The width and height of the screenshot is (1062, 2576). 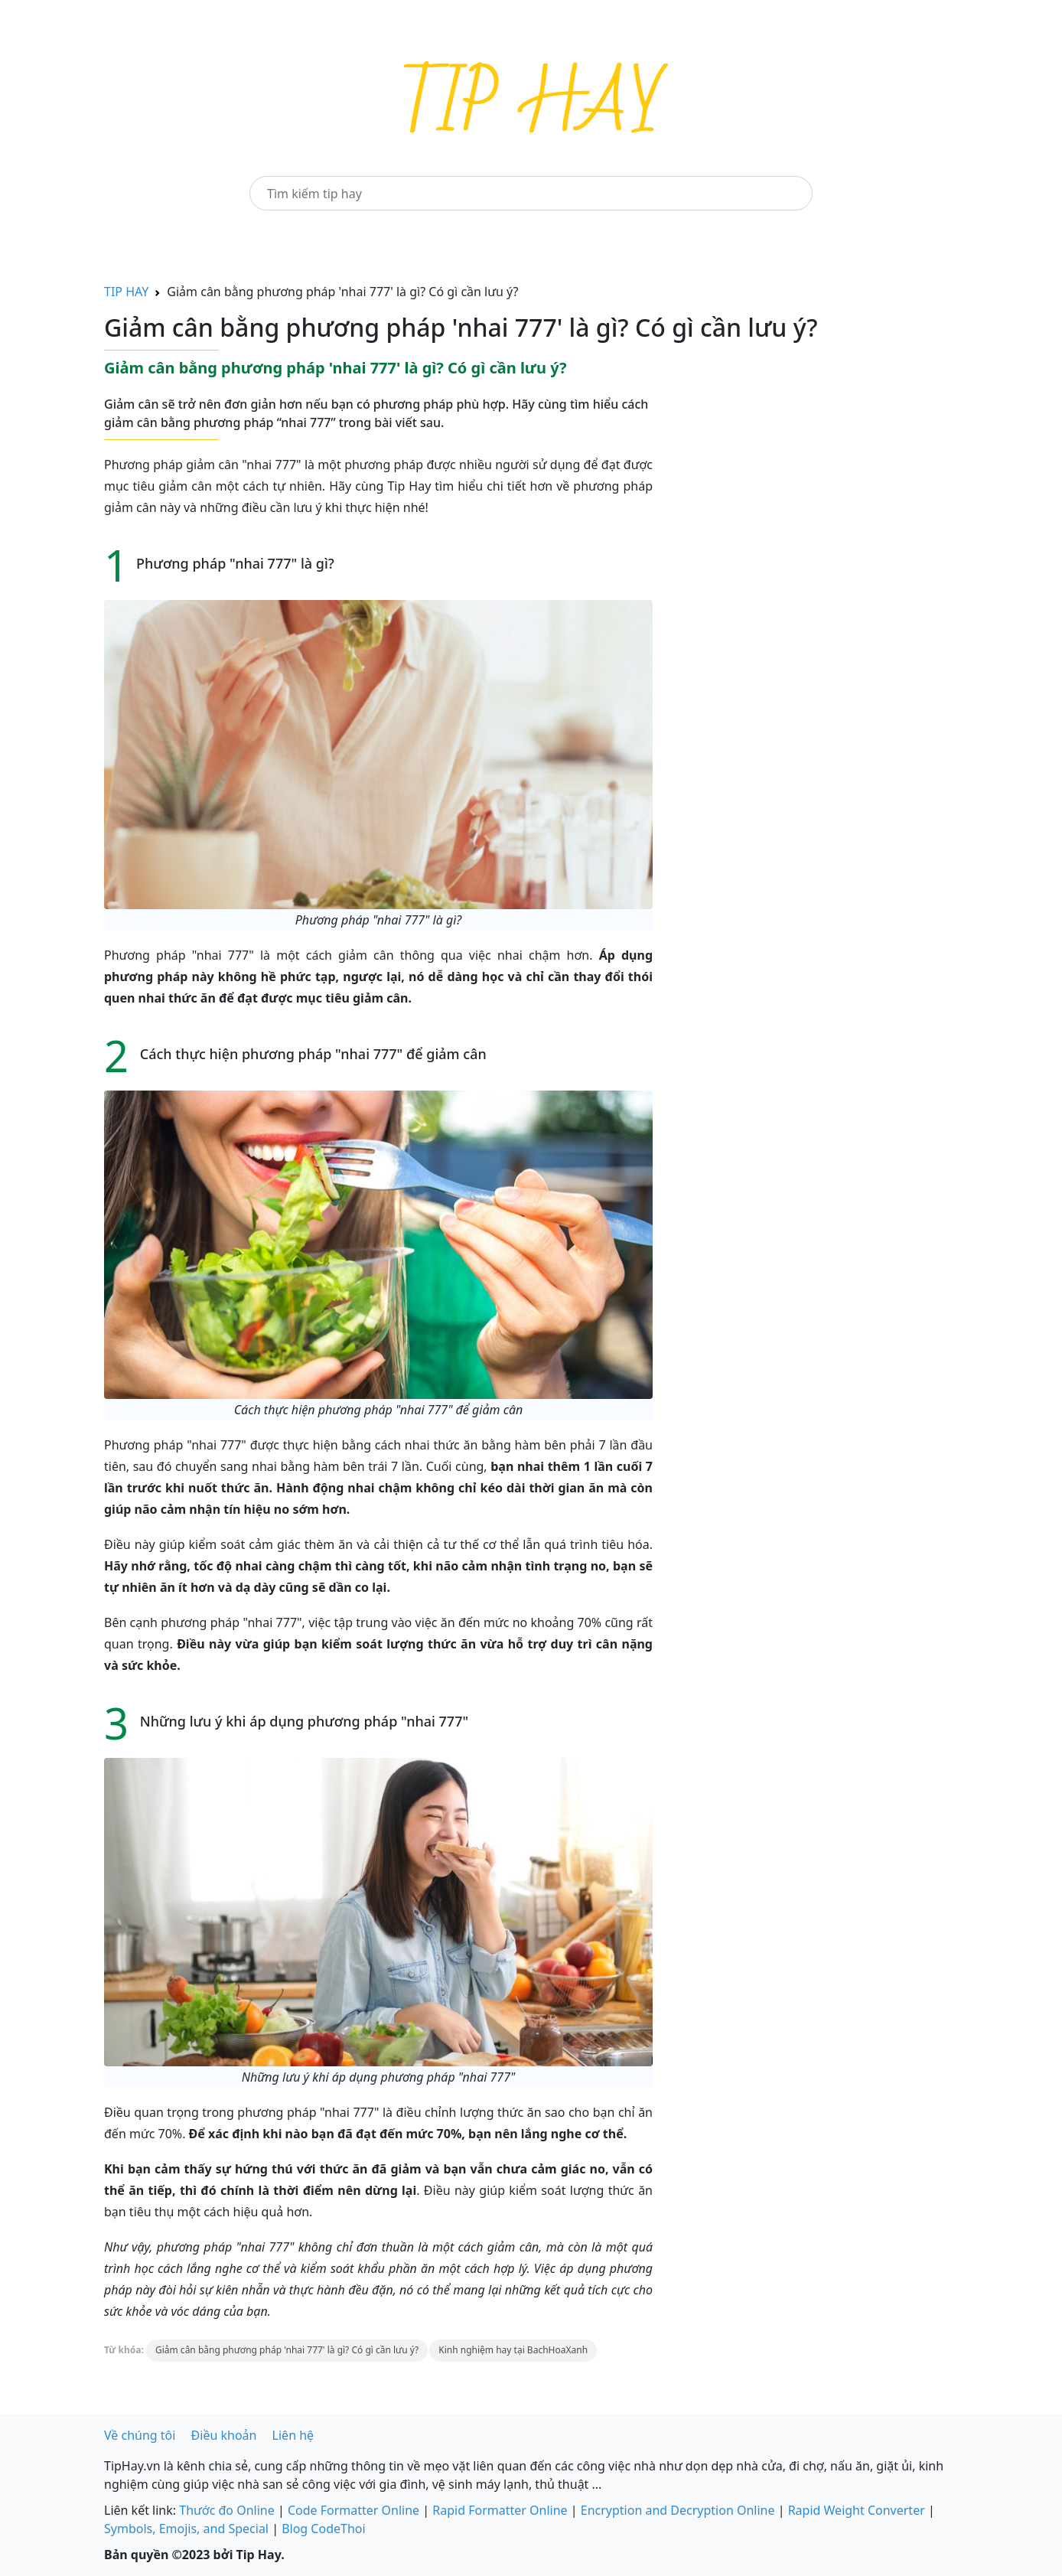 What do you see at coordinates (186, 2528) in the screenshot?
I see `Symbols, Emojis, and Special` at bounding box center [186, 2528].